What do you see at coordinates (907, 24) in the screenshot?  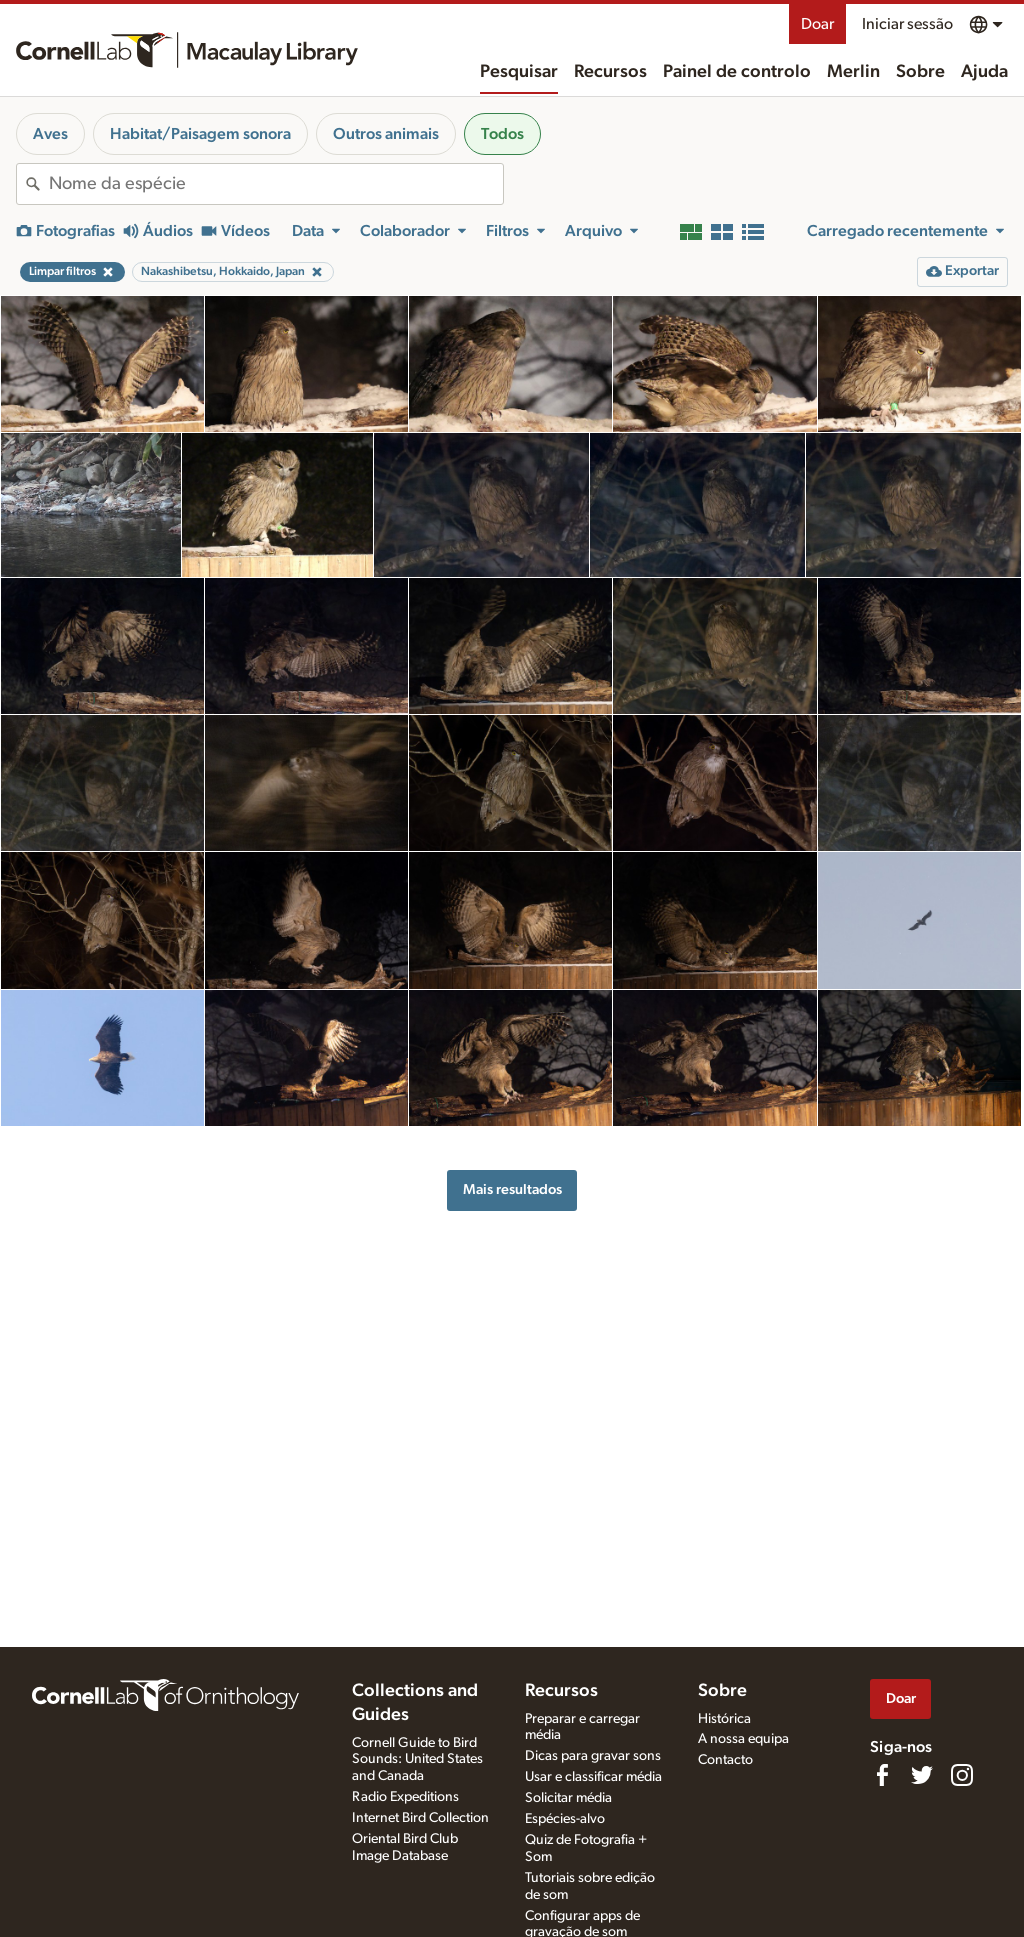 I see `Iniciar sessão` at bounding box center [907, 24].